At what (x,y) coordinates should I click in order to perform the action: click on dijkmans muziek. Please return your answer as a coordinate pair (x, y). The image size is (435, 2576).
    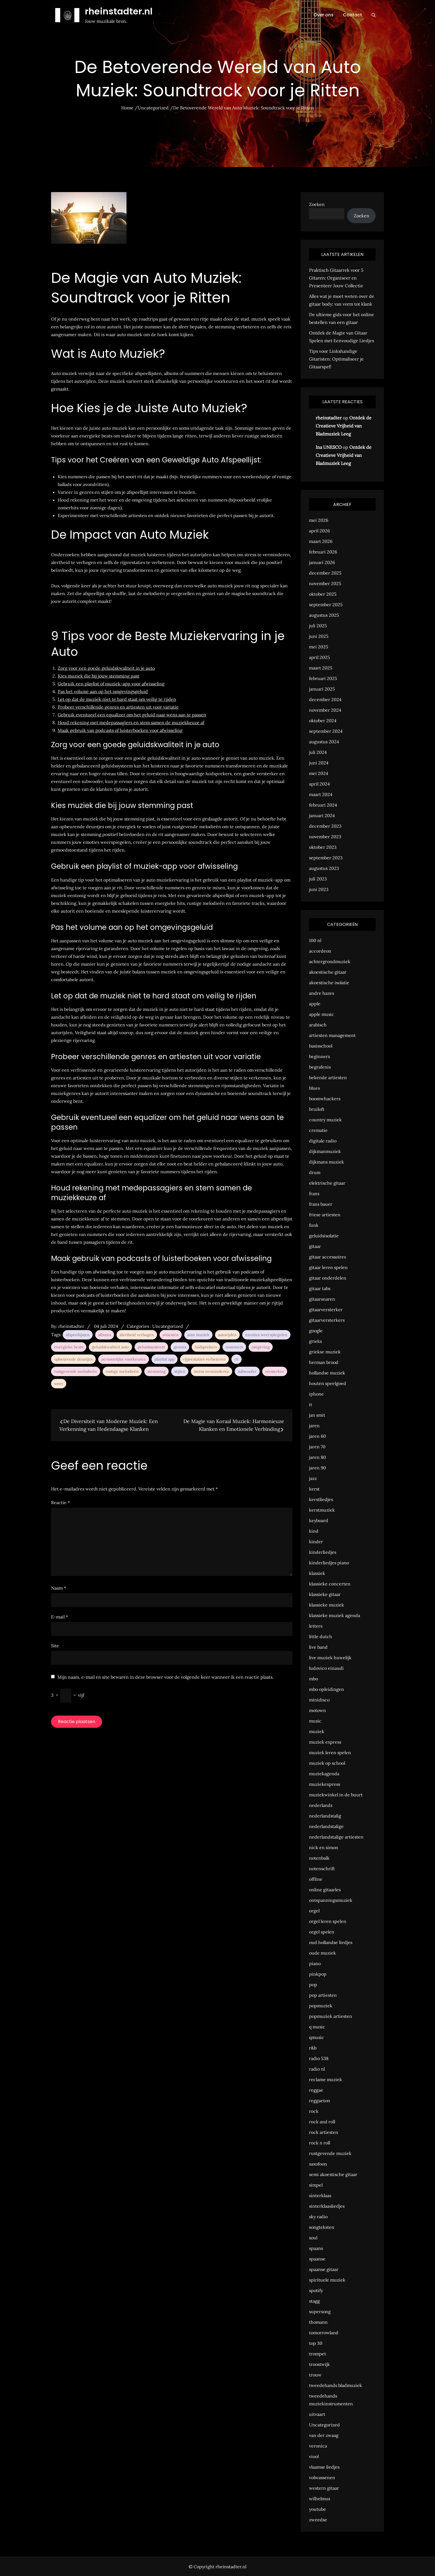
    Looking at the image, I should click on (326, 1162).